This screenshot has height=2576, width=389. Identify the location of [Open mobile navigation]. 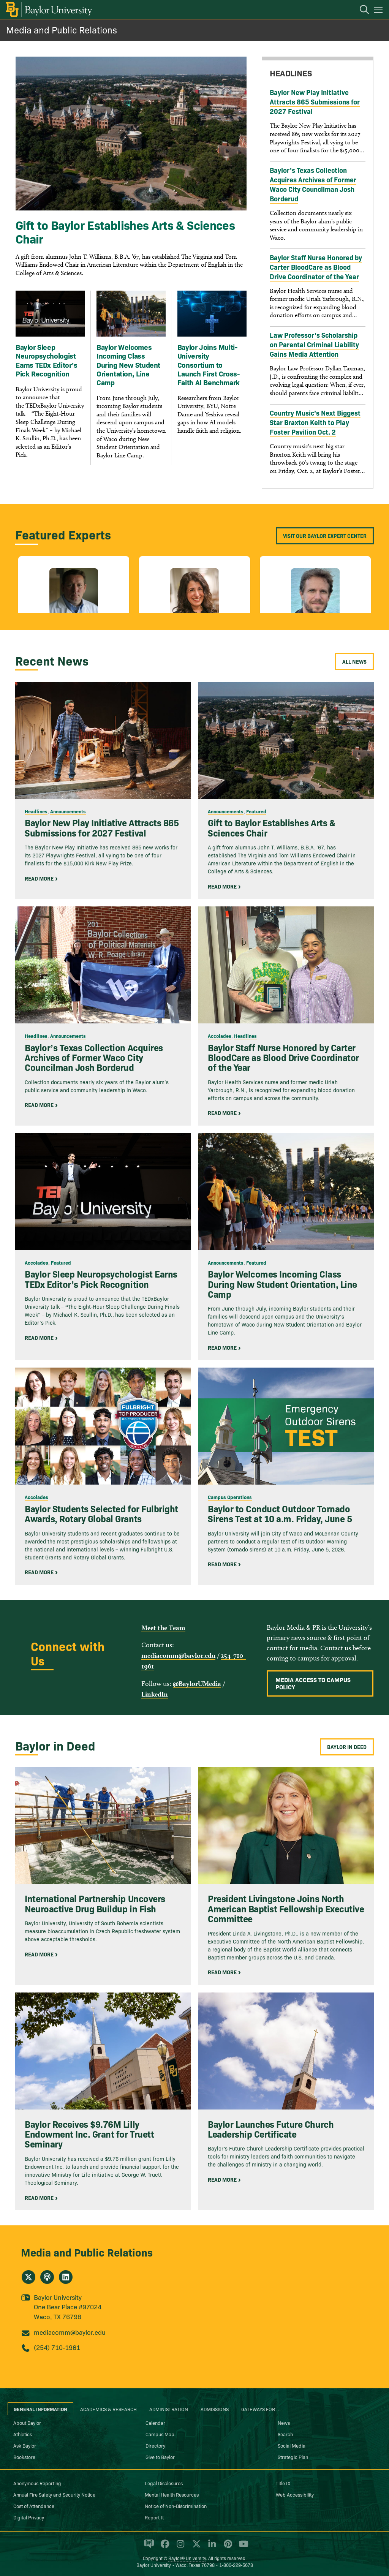
(379, 11).